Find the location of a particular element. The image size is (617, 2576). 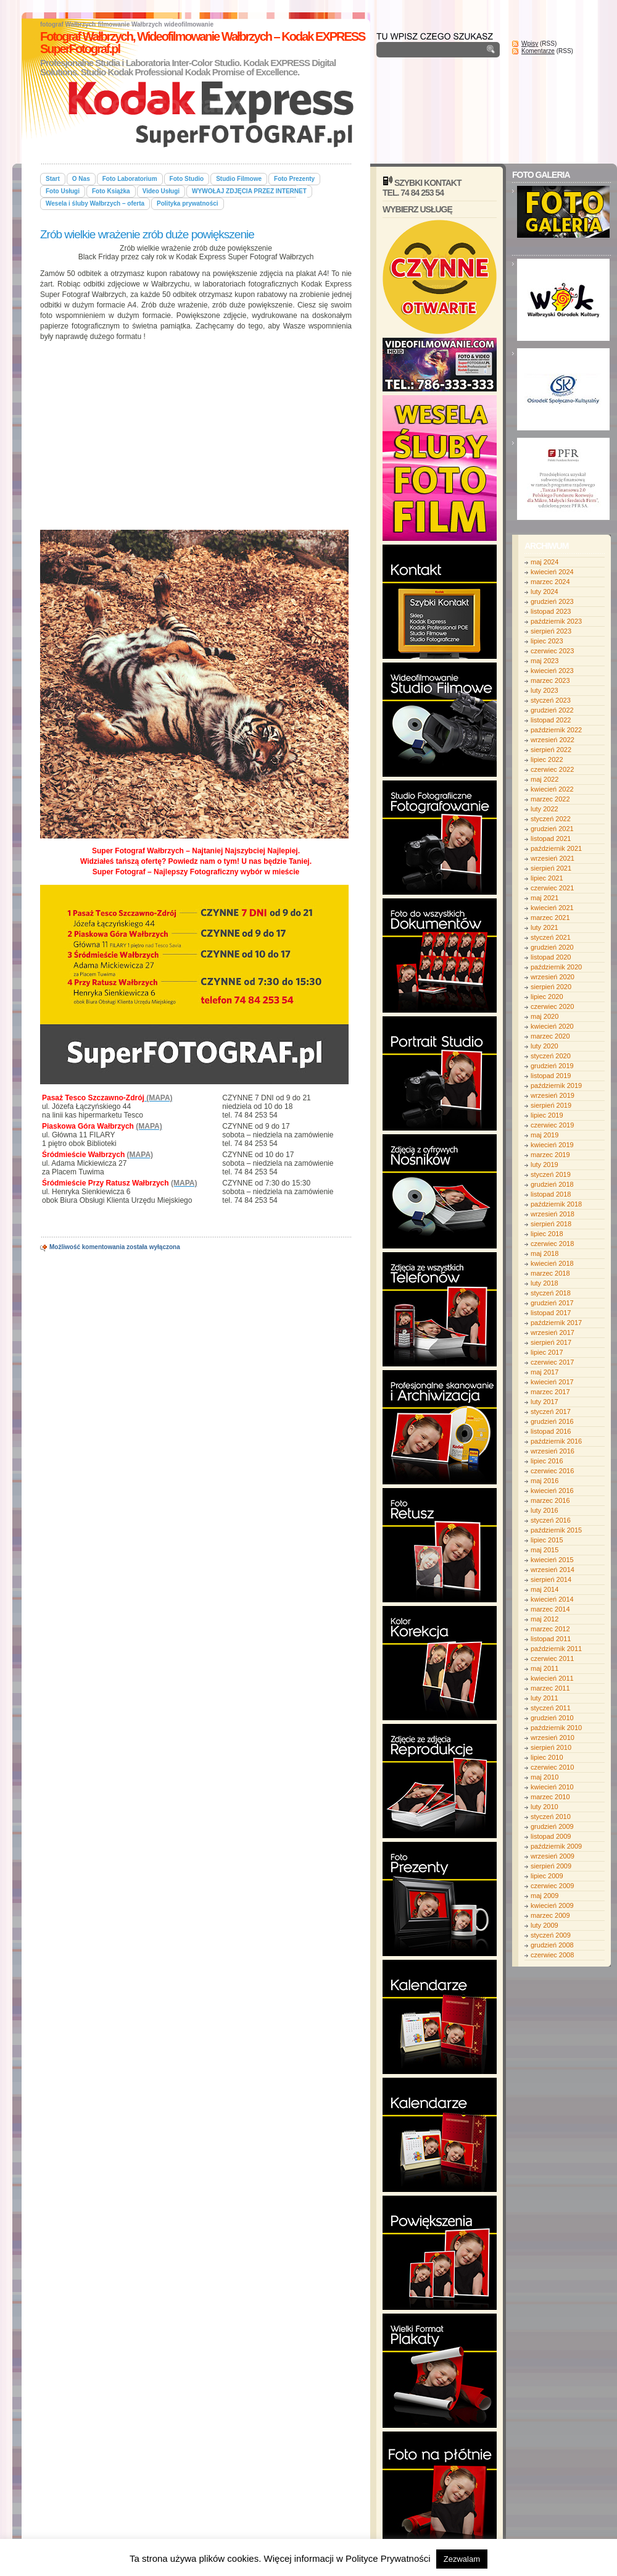

czerwiec 2017 is located at coordinates (552, 1362).